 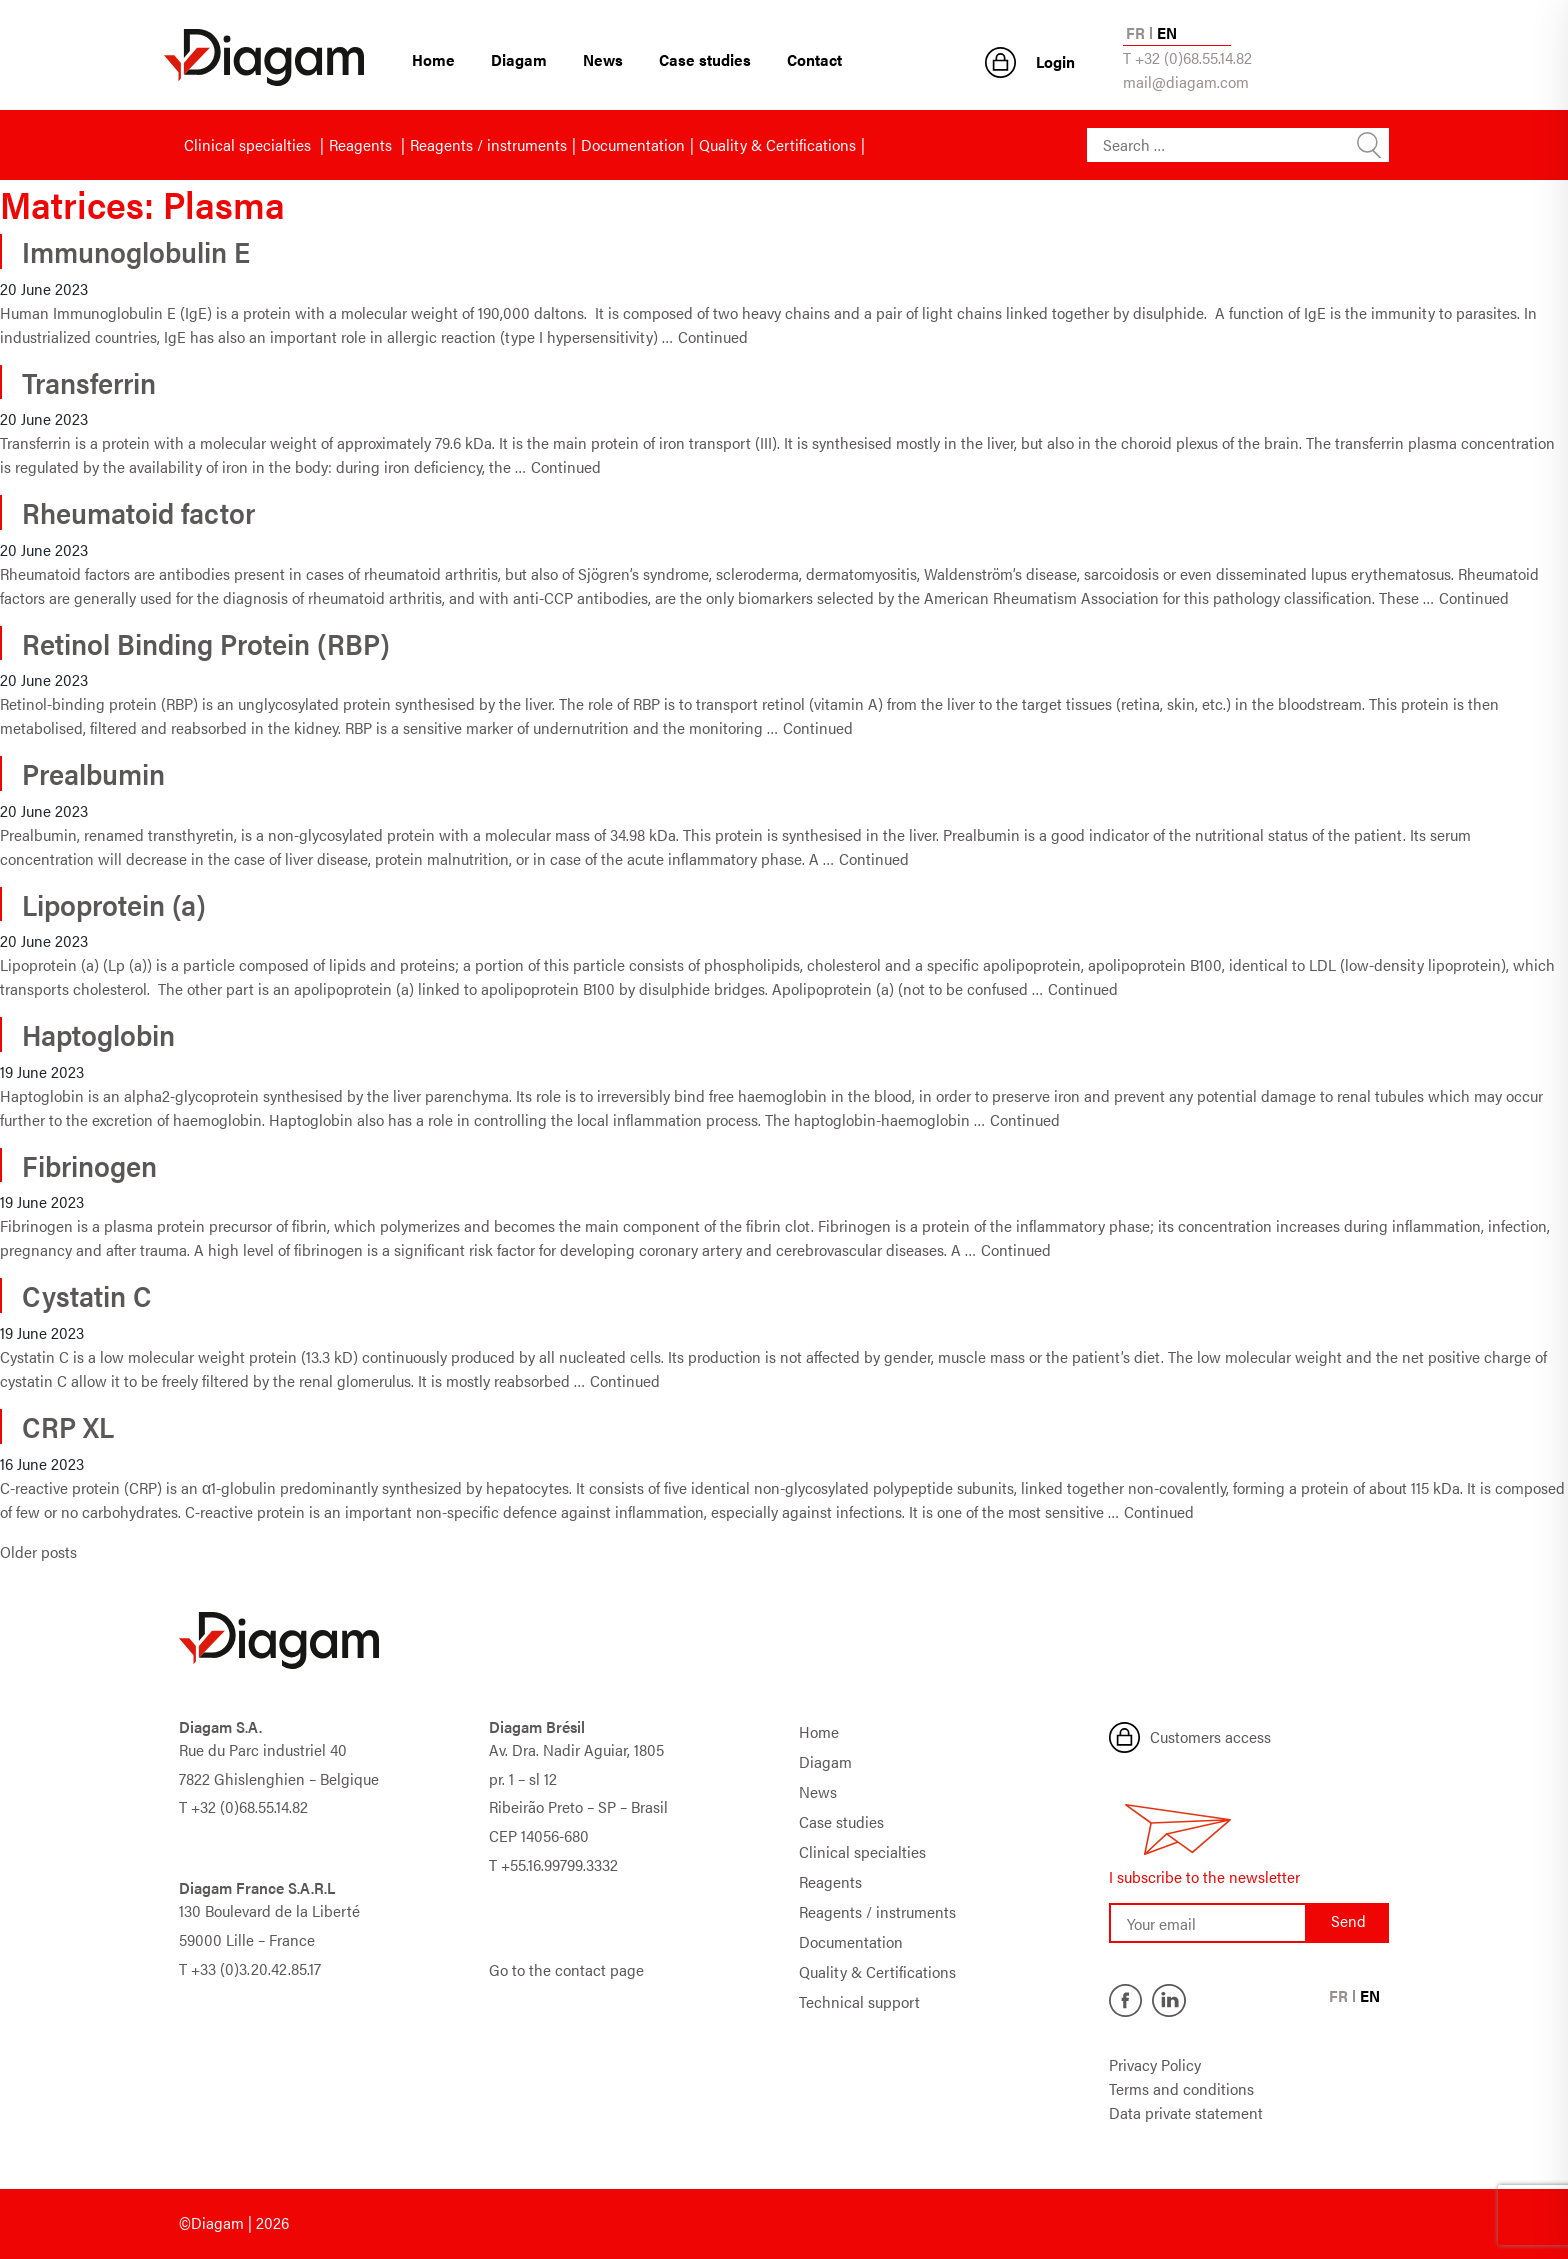 I want to click on Privacy Policy, so click(x=1155, y=2064).